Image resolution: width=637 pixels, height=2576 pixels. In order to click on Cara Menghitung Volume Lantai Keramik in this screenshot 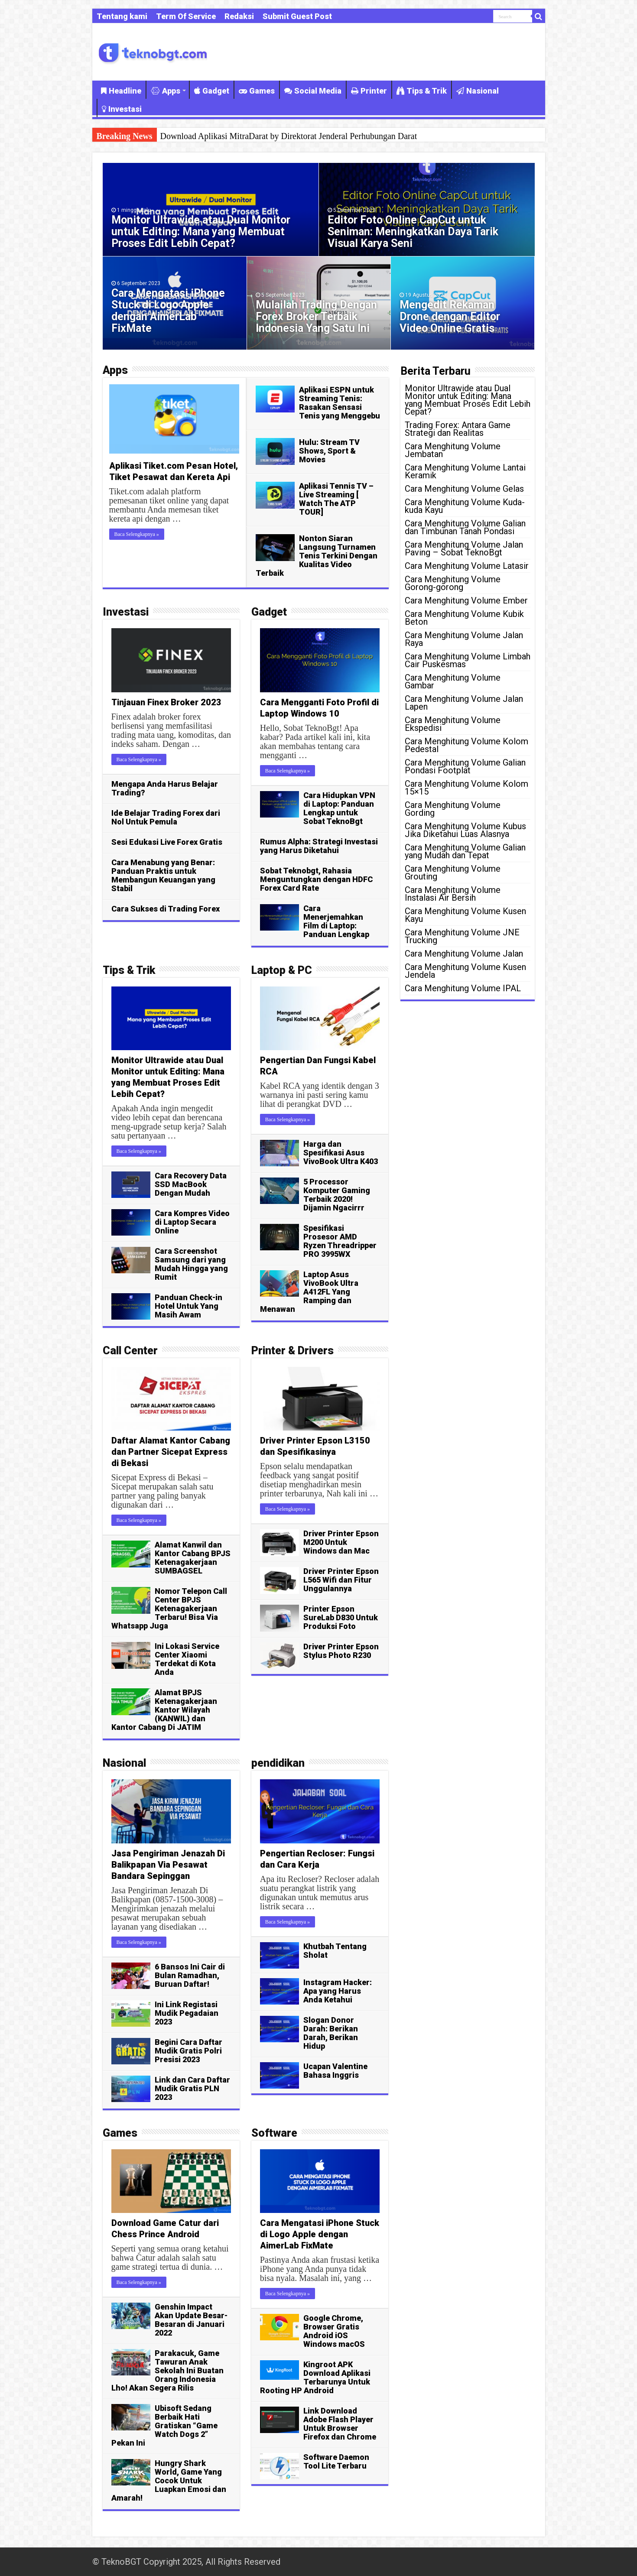, I will do `click(465, 471)`.